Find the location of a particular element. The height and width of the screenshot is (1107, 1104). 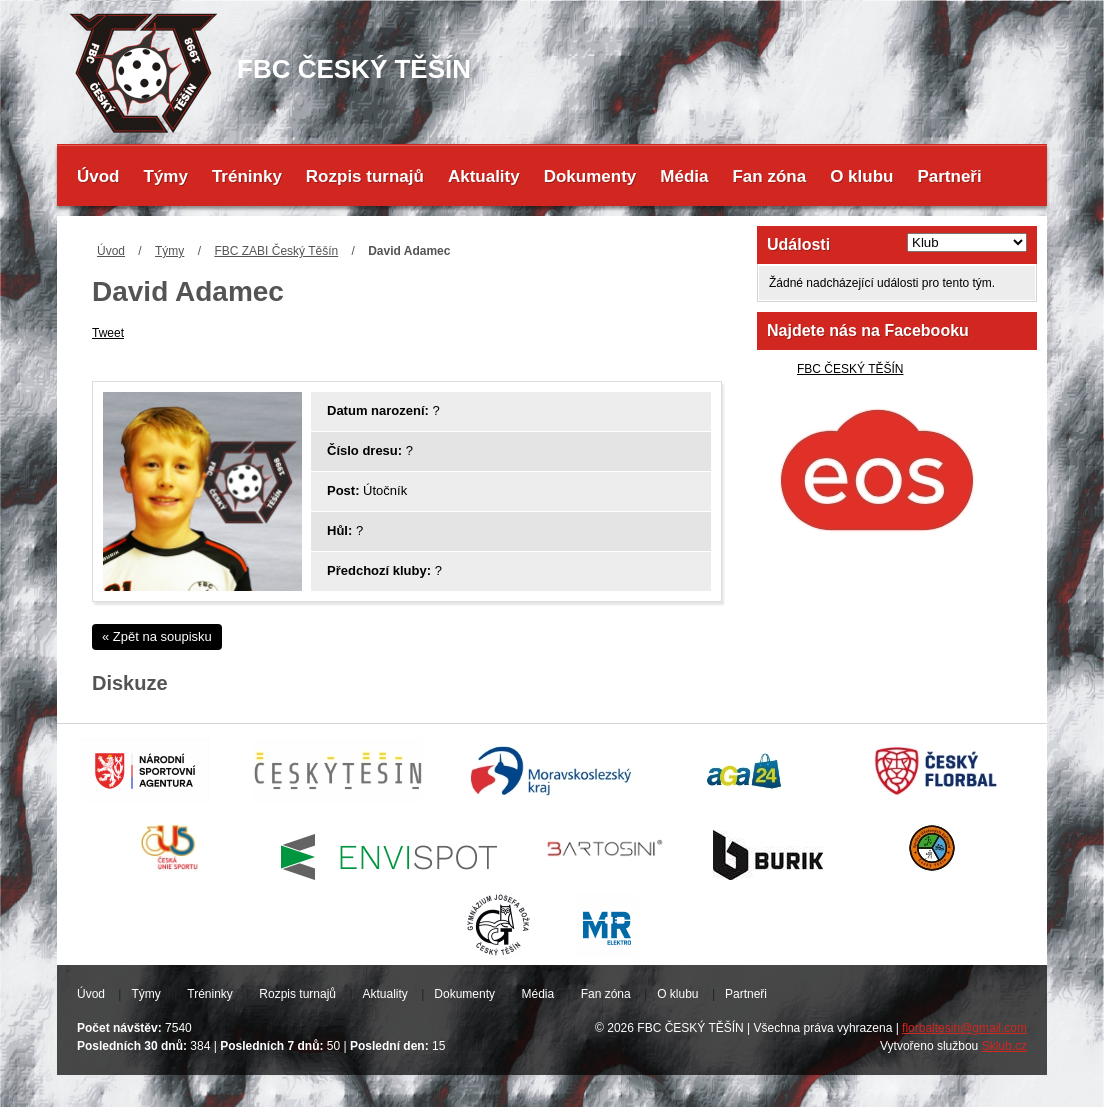

FBC ČESKÝ TĚŠÍN is located at coordinates (850, 369).